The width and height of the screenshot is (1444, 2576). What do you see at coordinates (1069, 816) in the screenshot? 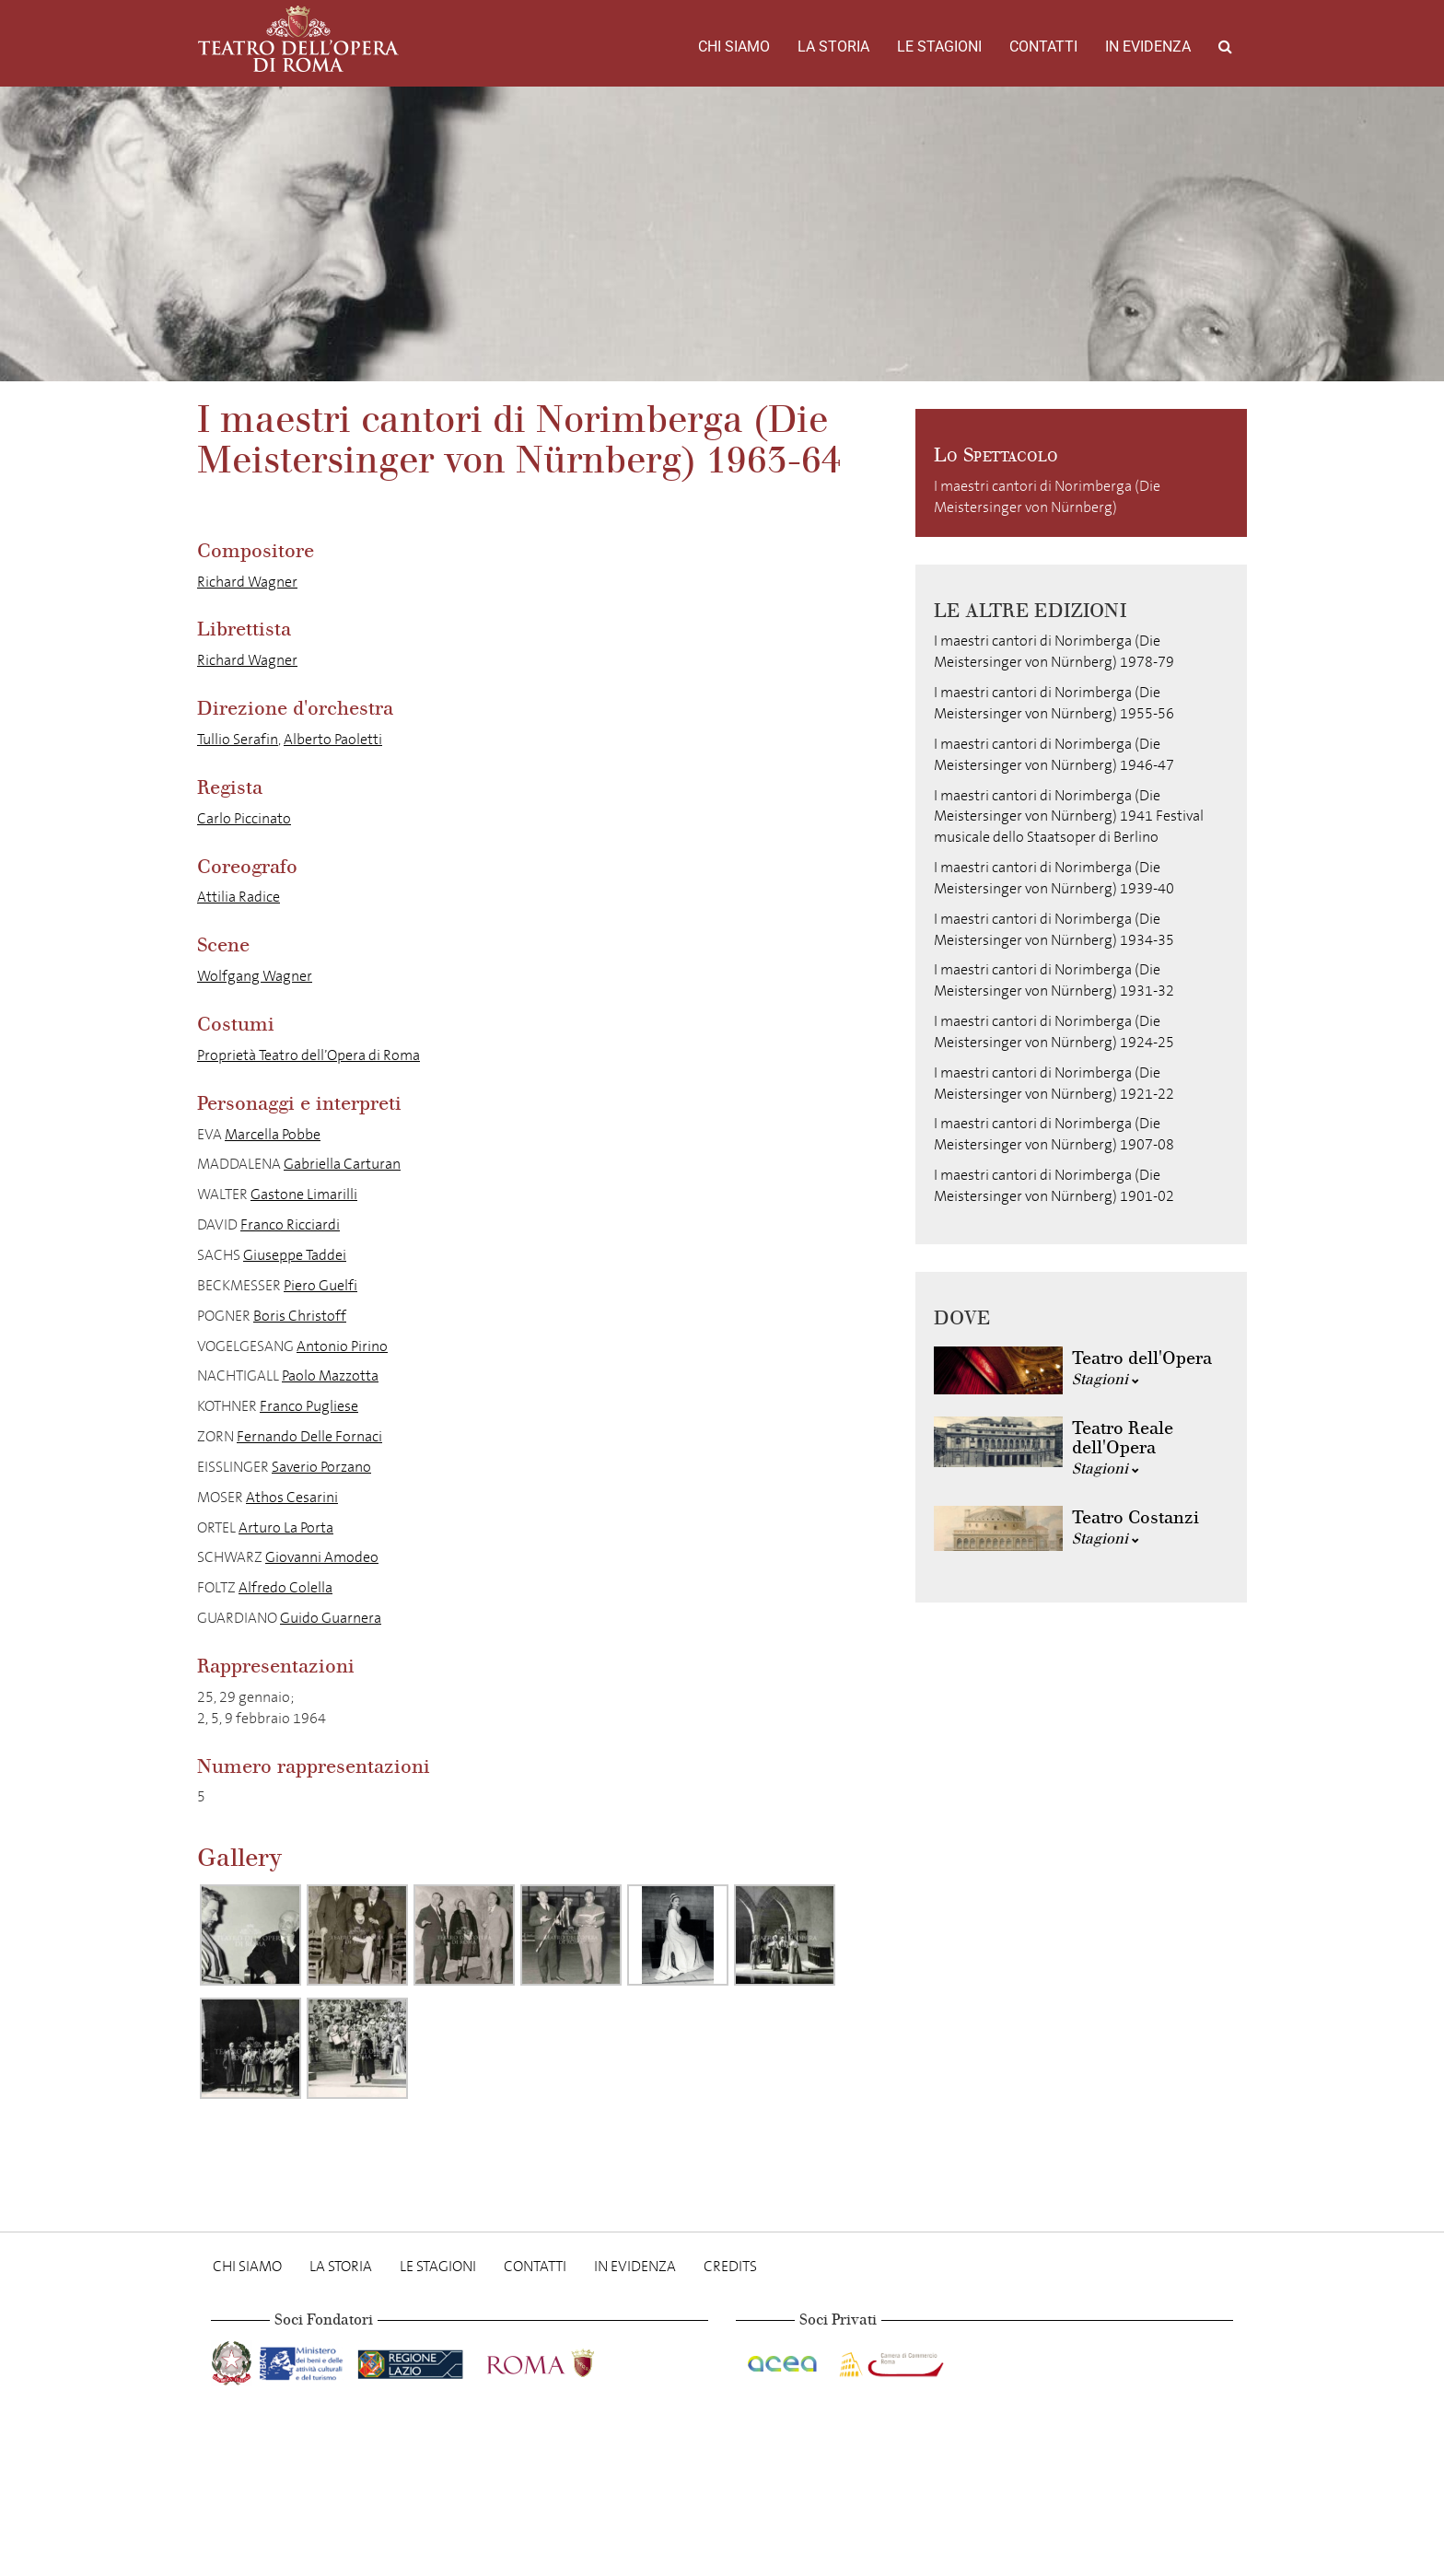
I see `I maestri cantori di Norimberga (Die Meistersinger von Nürnberg) 1941 Festival musicale dello Staatsoper di Berlino` at bounding box center [1069, 816].